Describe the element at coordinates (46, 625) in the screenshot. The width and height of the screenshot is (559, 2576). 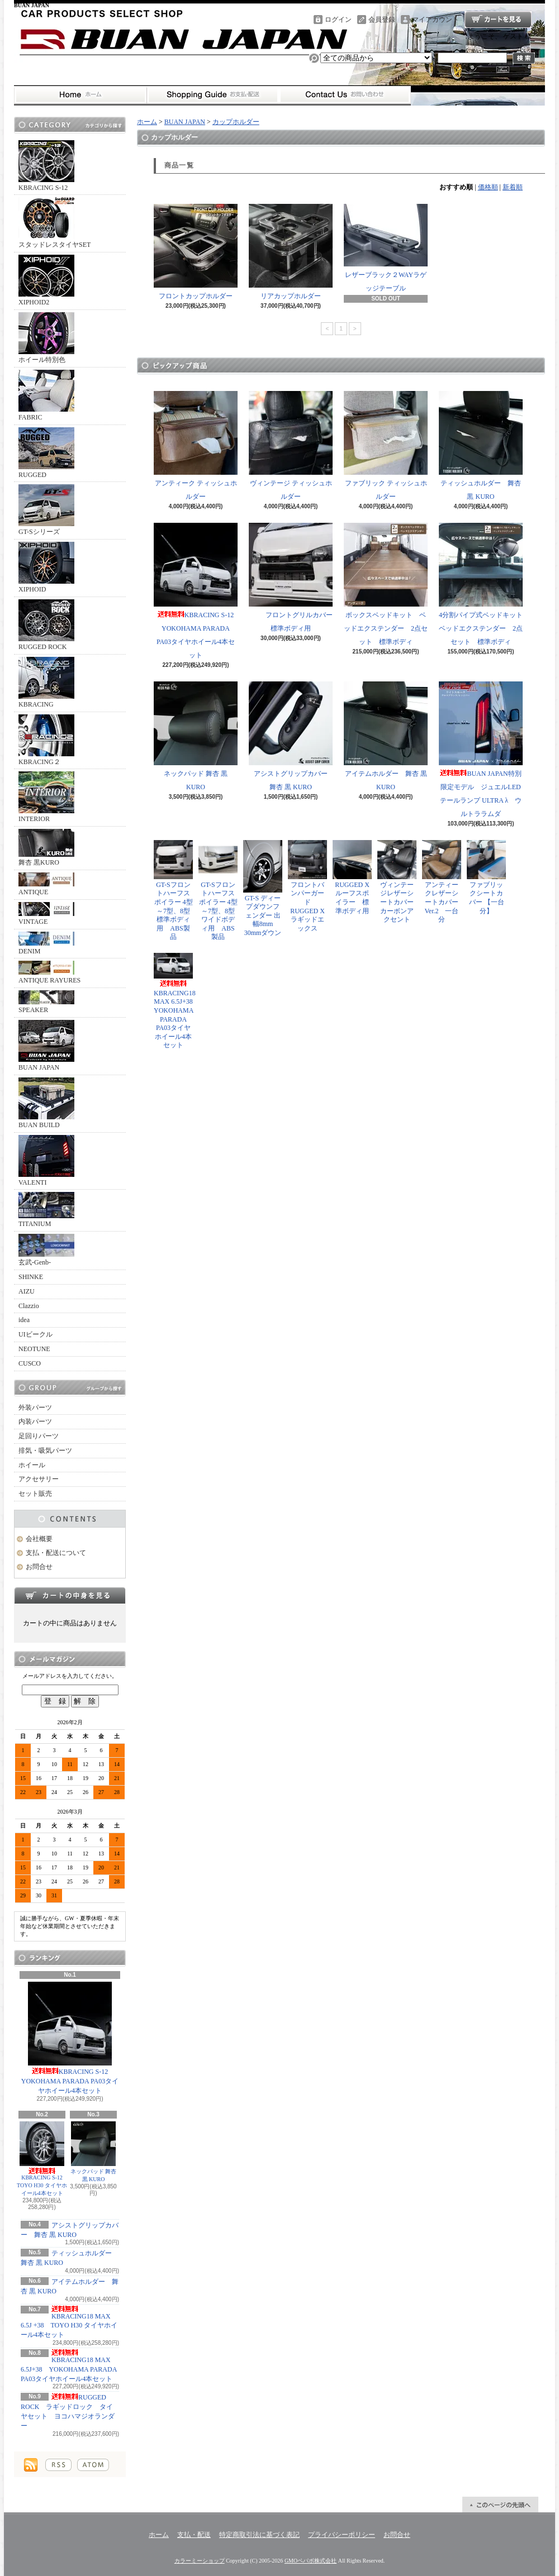
I see `RUGGED ROCK` at that location.